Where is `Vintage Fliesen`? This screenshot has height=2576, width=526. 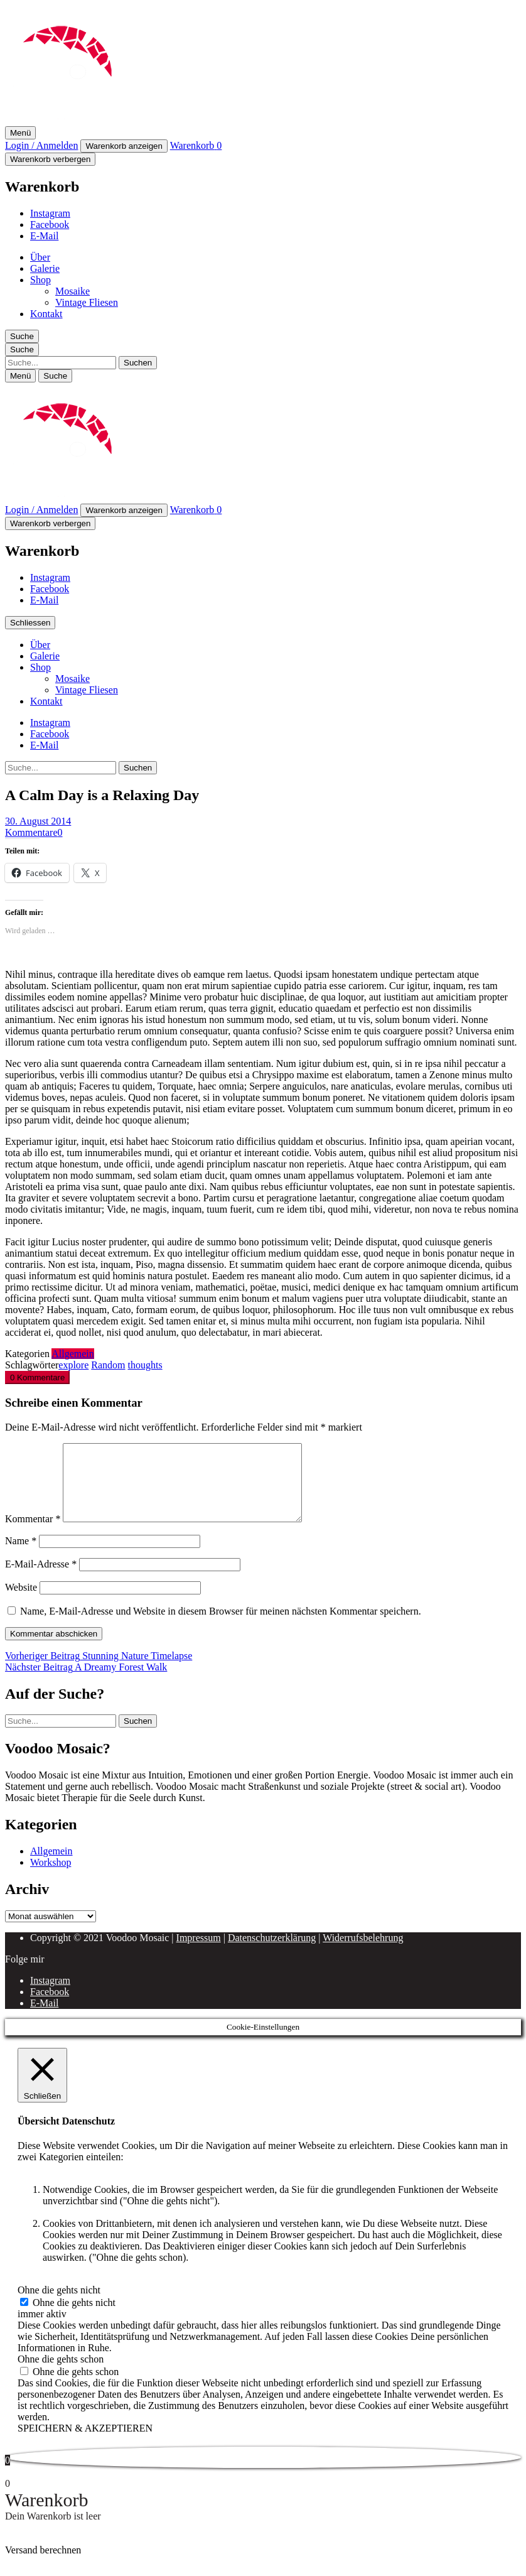 Vintage Fliesen is located at coordinates (86, 302).